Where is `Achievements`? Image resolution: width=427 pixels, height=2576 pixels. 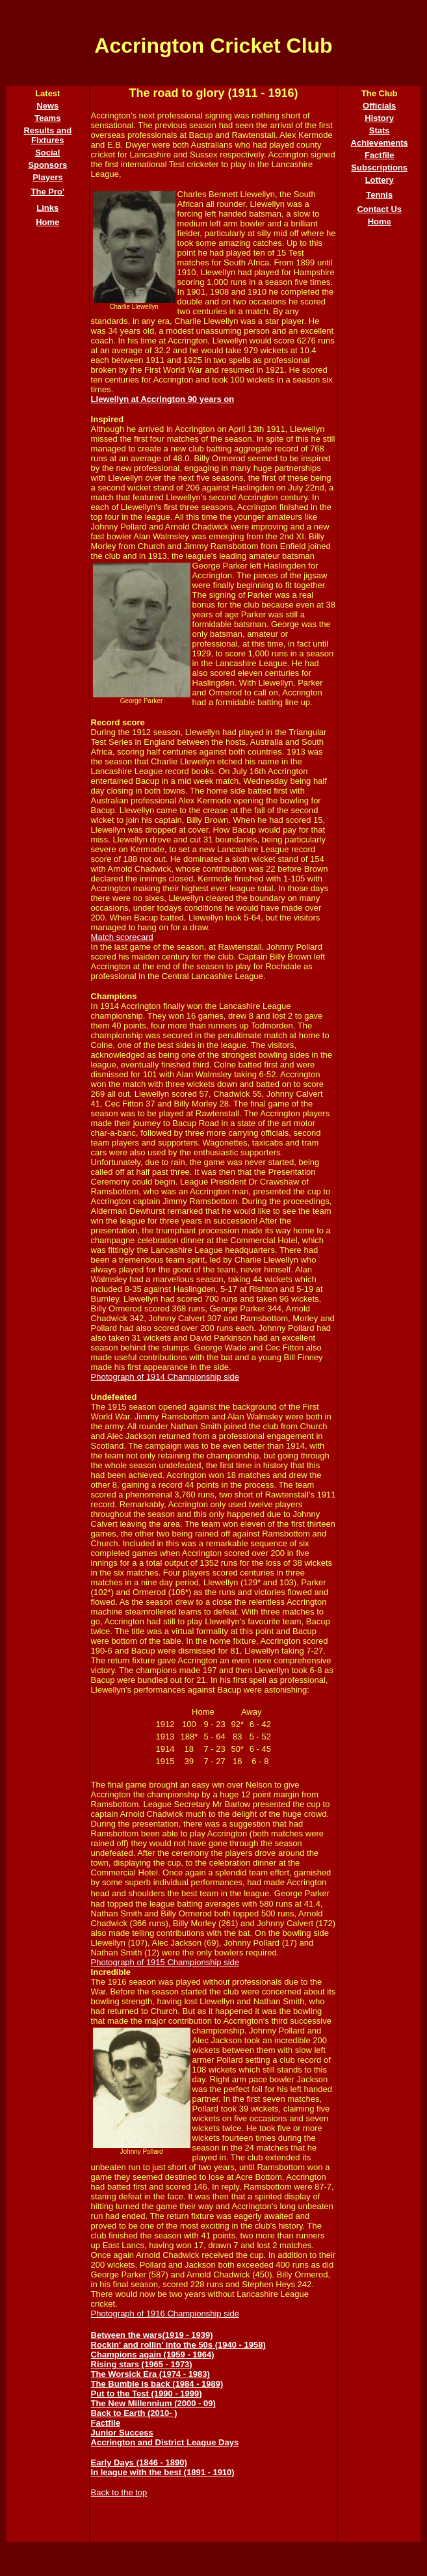 Achievements is located at coordinates (379, 143).